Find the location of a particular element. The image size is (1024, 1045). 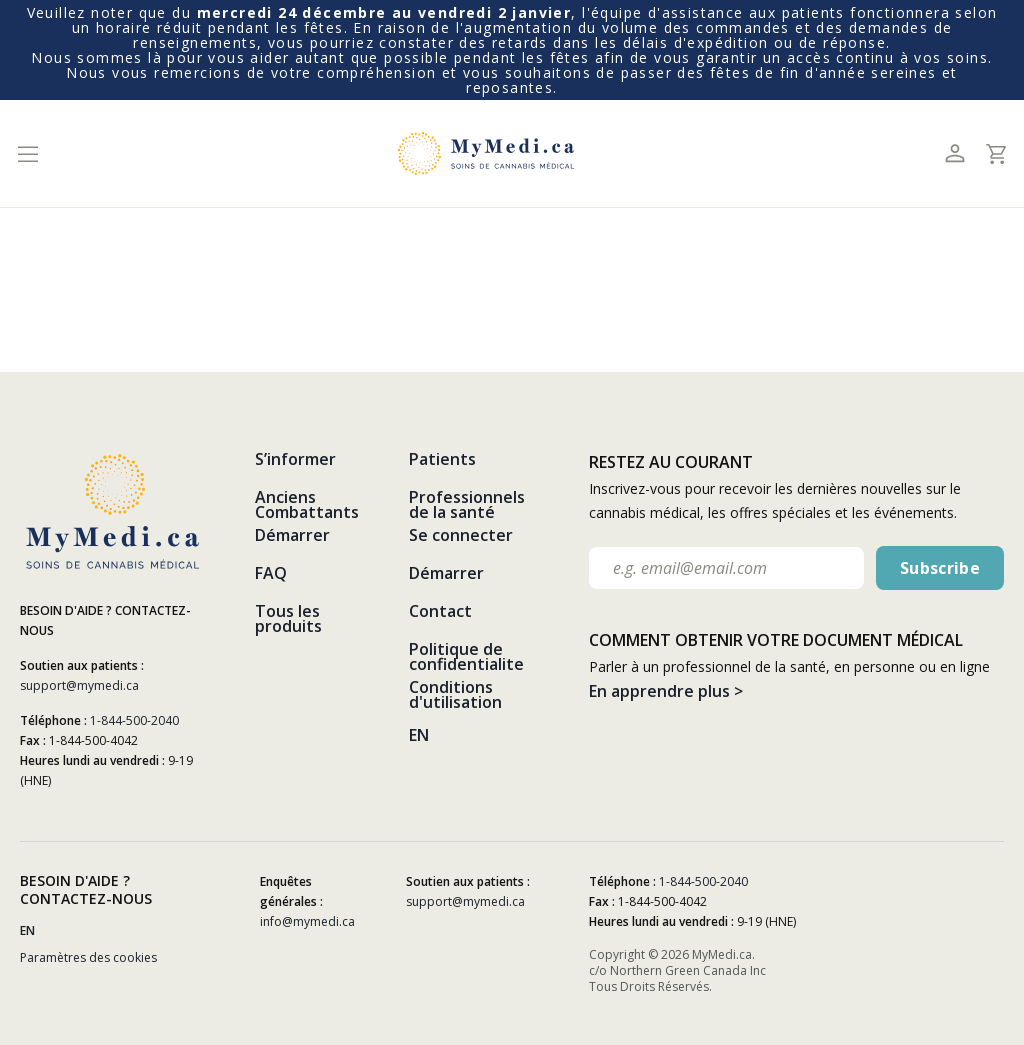

Patients is located at coordinates (442, 459).